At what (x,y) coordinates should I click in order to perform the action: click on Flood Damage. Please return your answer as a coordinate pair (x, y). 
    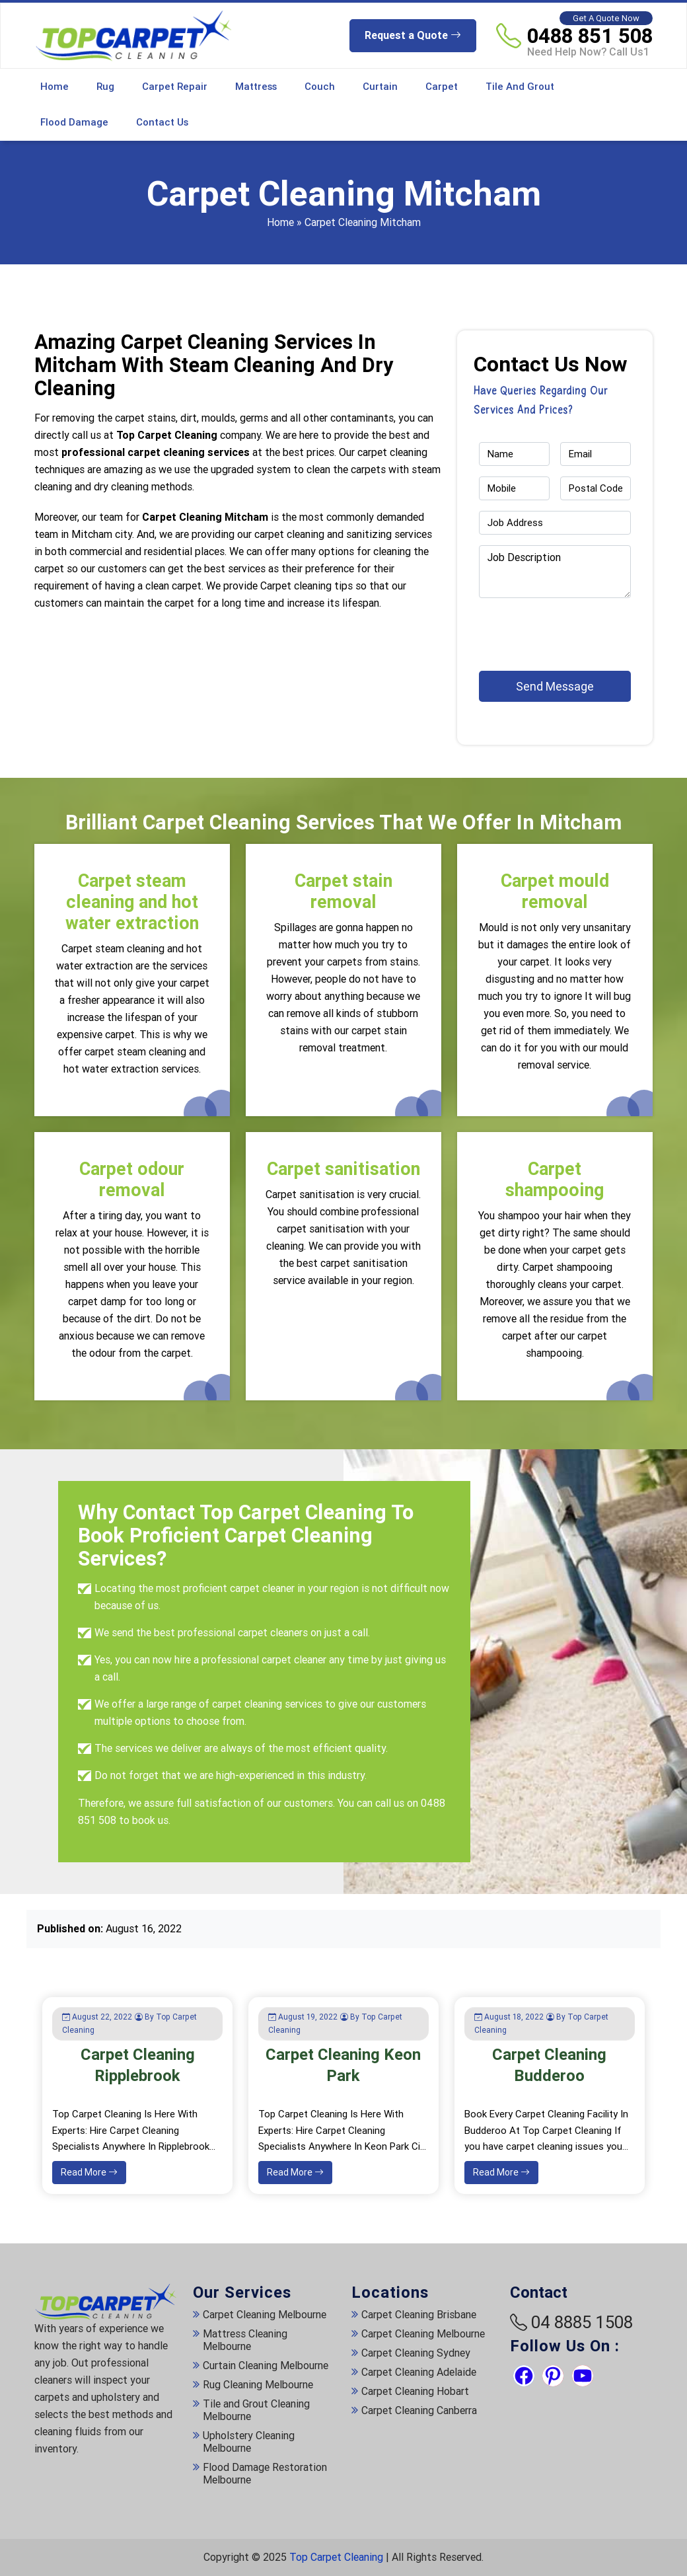
    Looking at the image, I should click on (74, 122).